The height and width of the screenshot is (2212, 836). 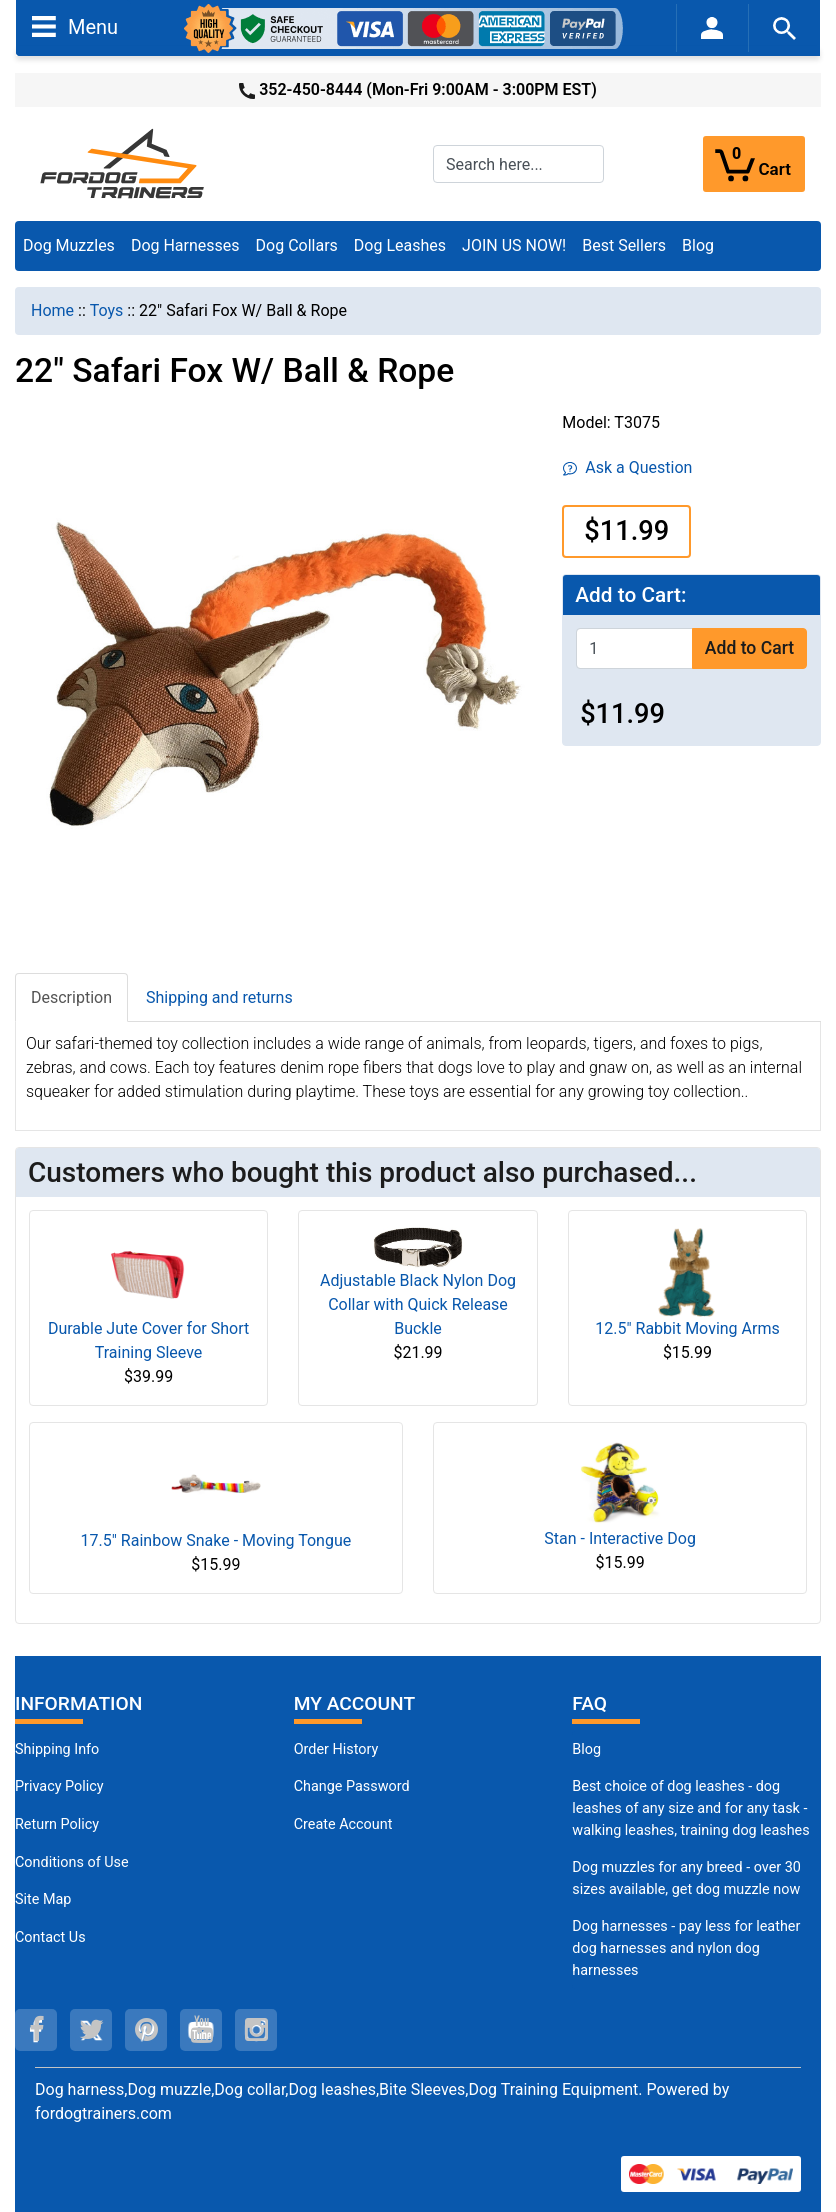 What do you see at coordinates (107, 310) in the screenshot?
I see `Toys [navigation]` at bounding box center [107, 310].